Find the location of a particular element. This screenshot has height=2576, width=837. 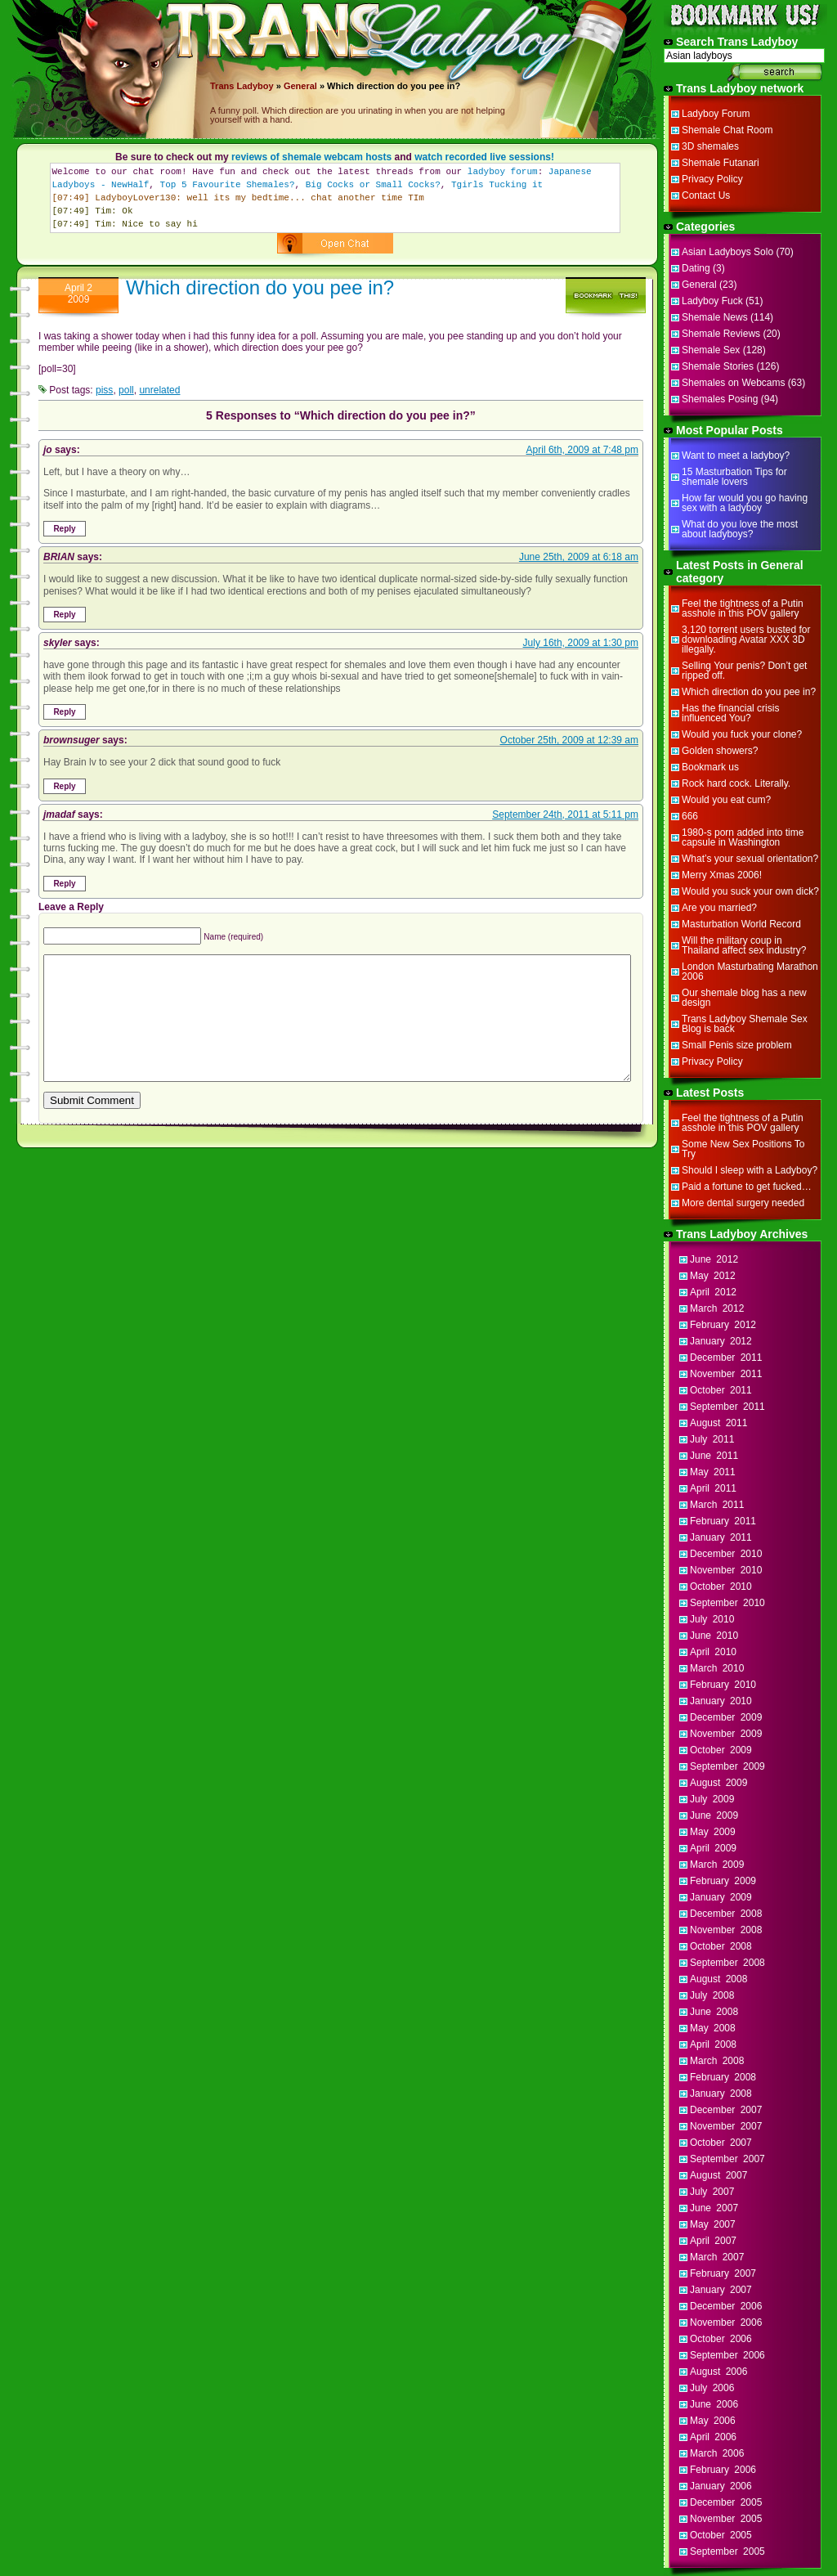

May 2009 is located at coordinates (713, 1832).